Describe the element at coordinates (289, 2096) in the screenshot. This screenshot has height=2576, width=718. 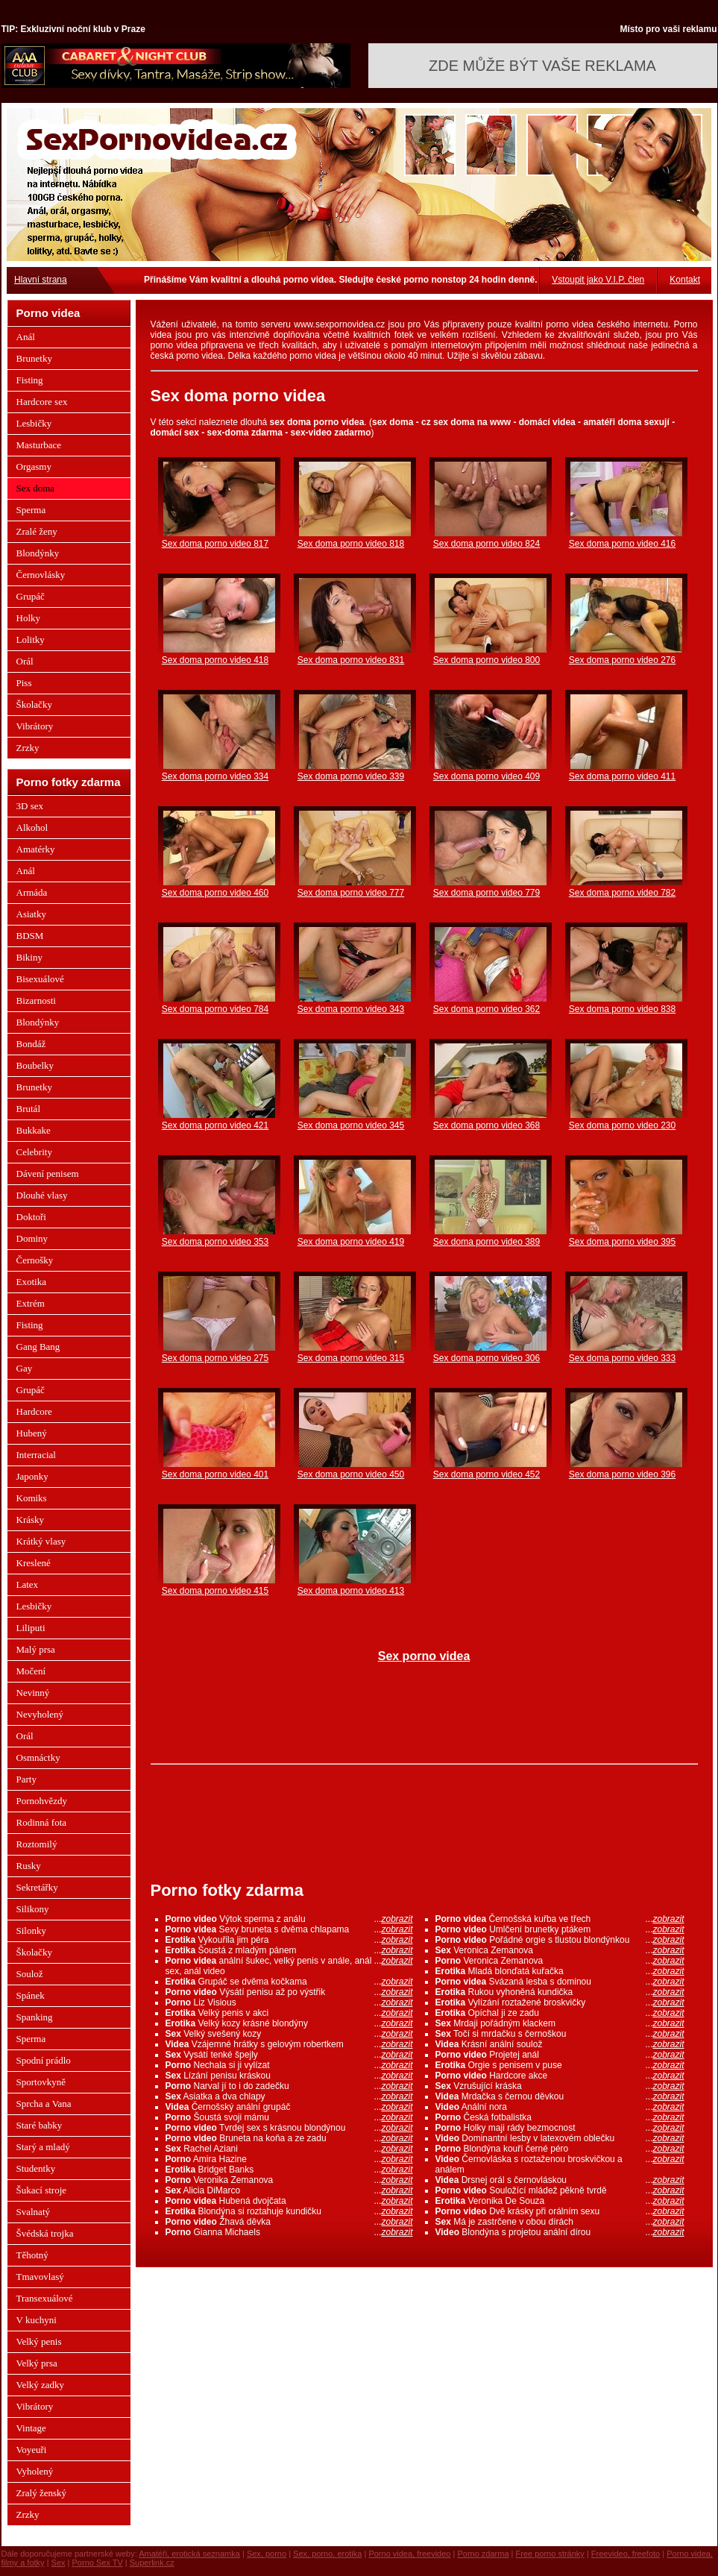
I see `Asiatka a dva chlapy` at that location.